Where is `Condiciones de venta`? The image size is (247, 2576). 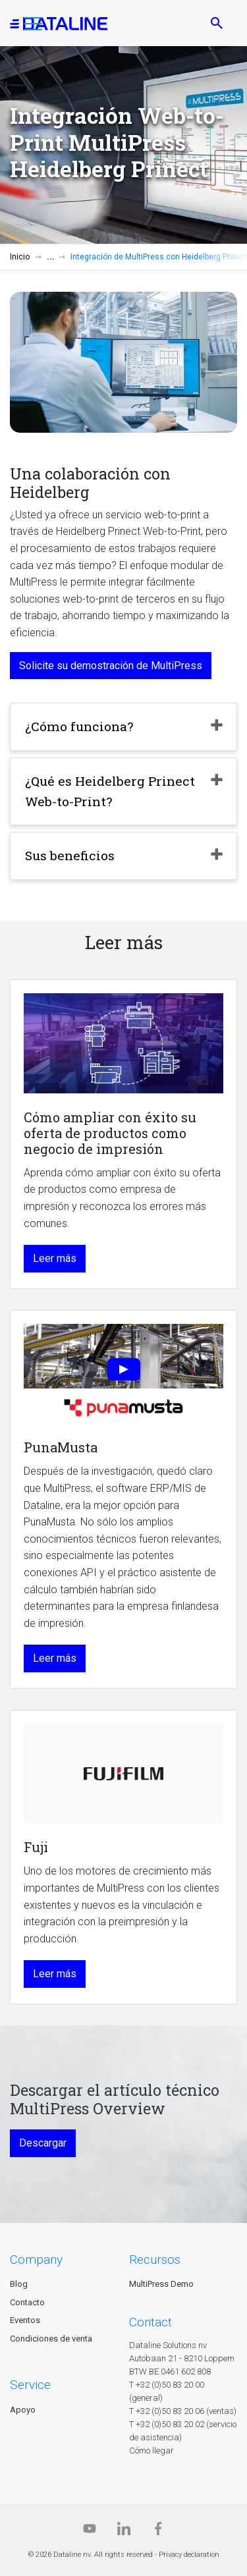
Condiciones de venta is located at coordinates (51, 2338).